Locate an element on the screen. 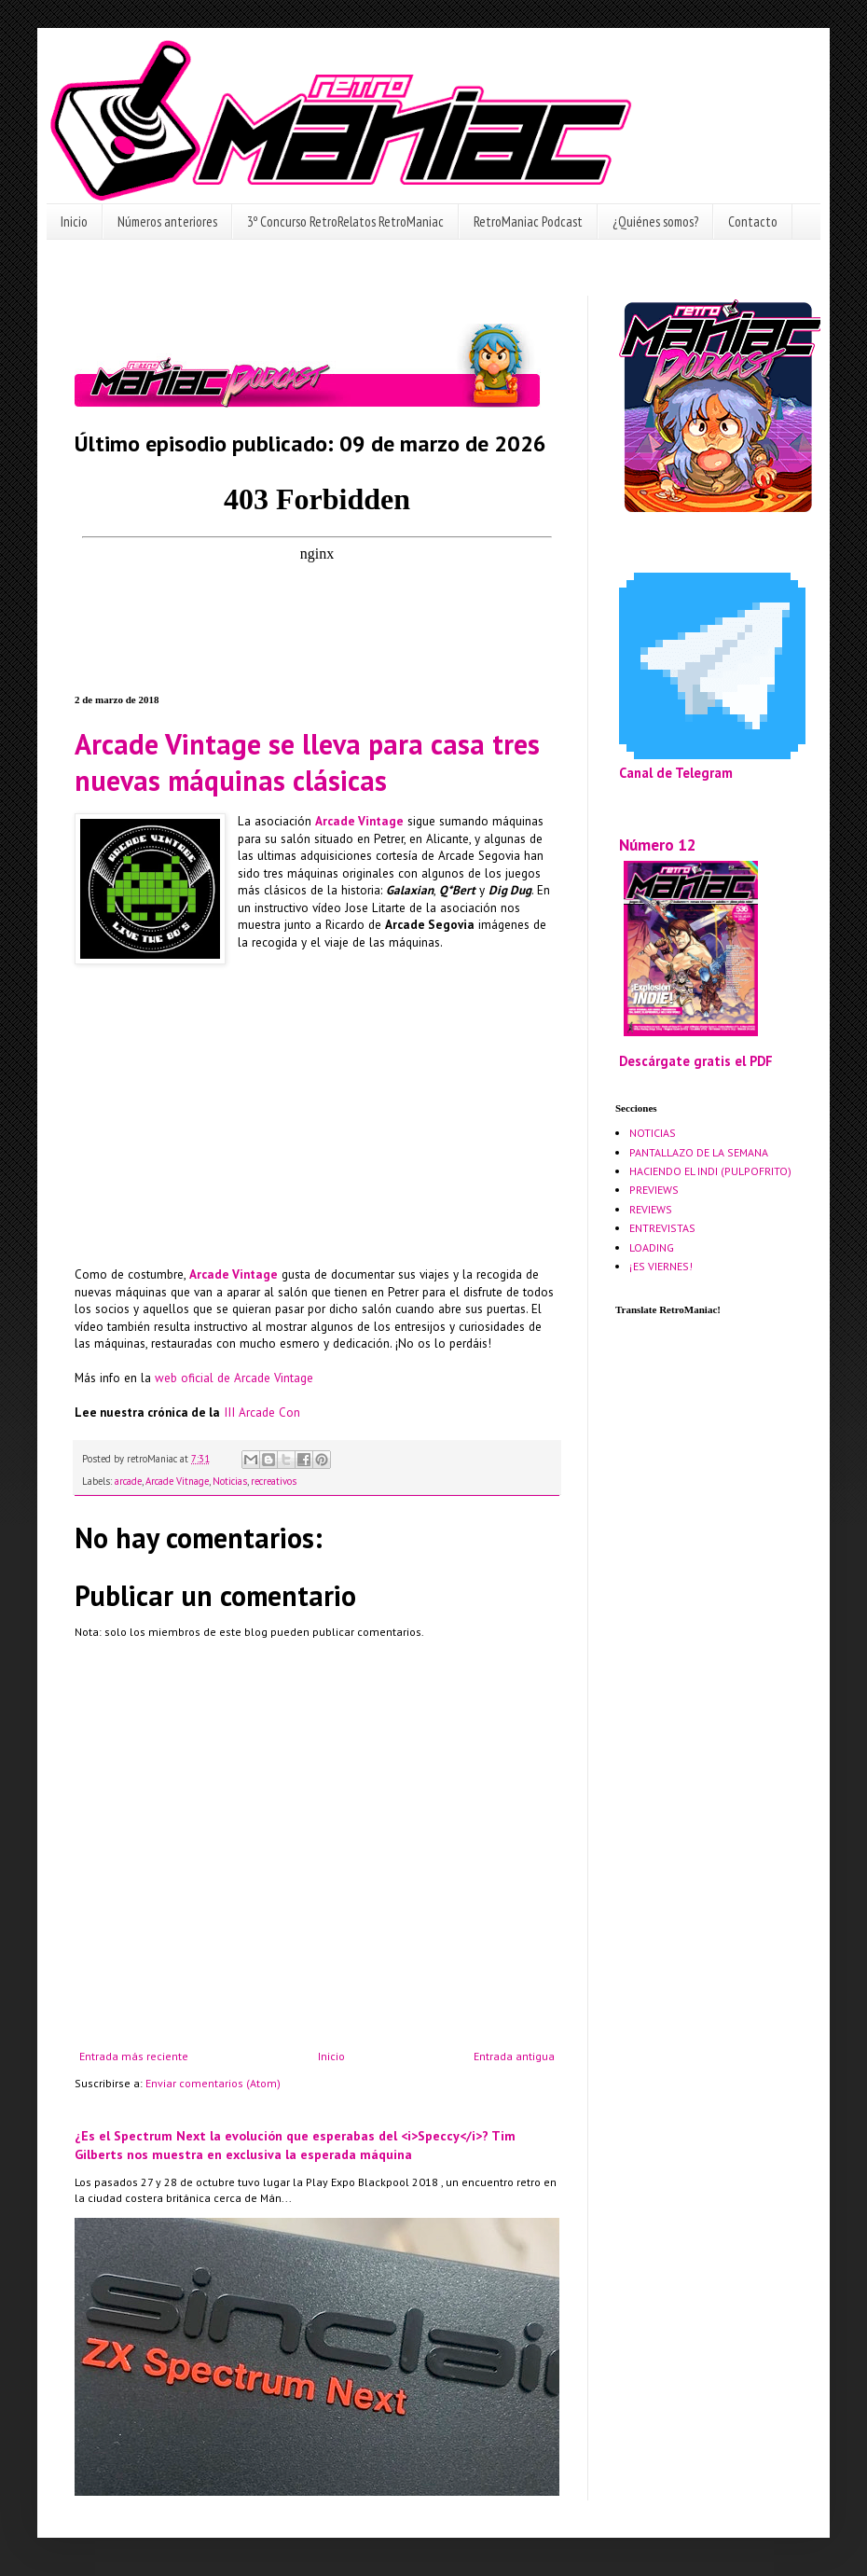  Enviar comentarios (Atom) is located at coordinates (213, 2083).